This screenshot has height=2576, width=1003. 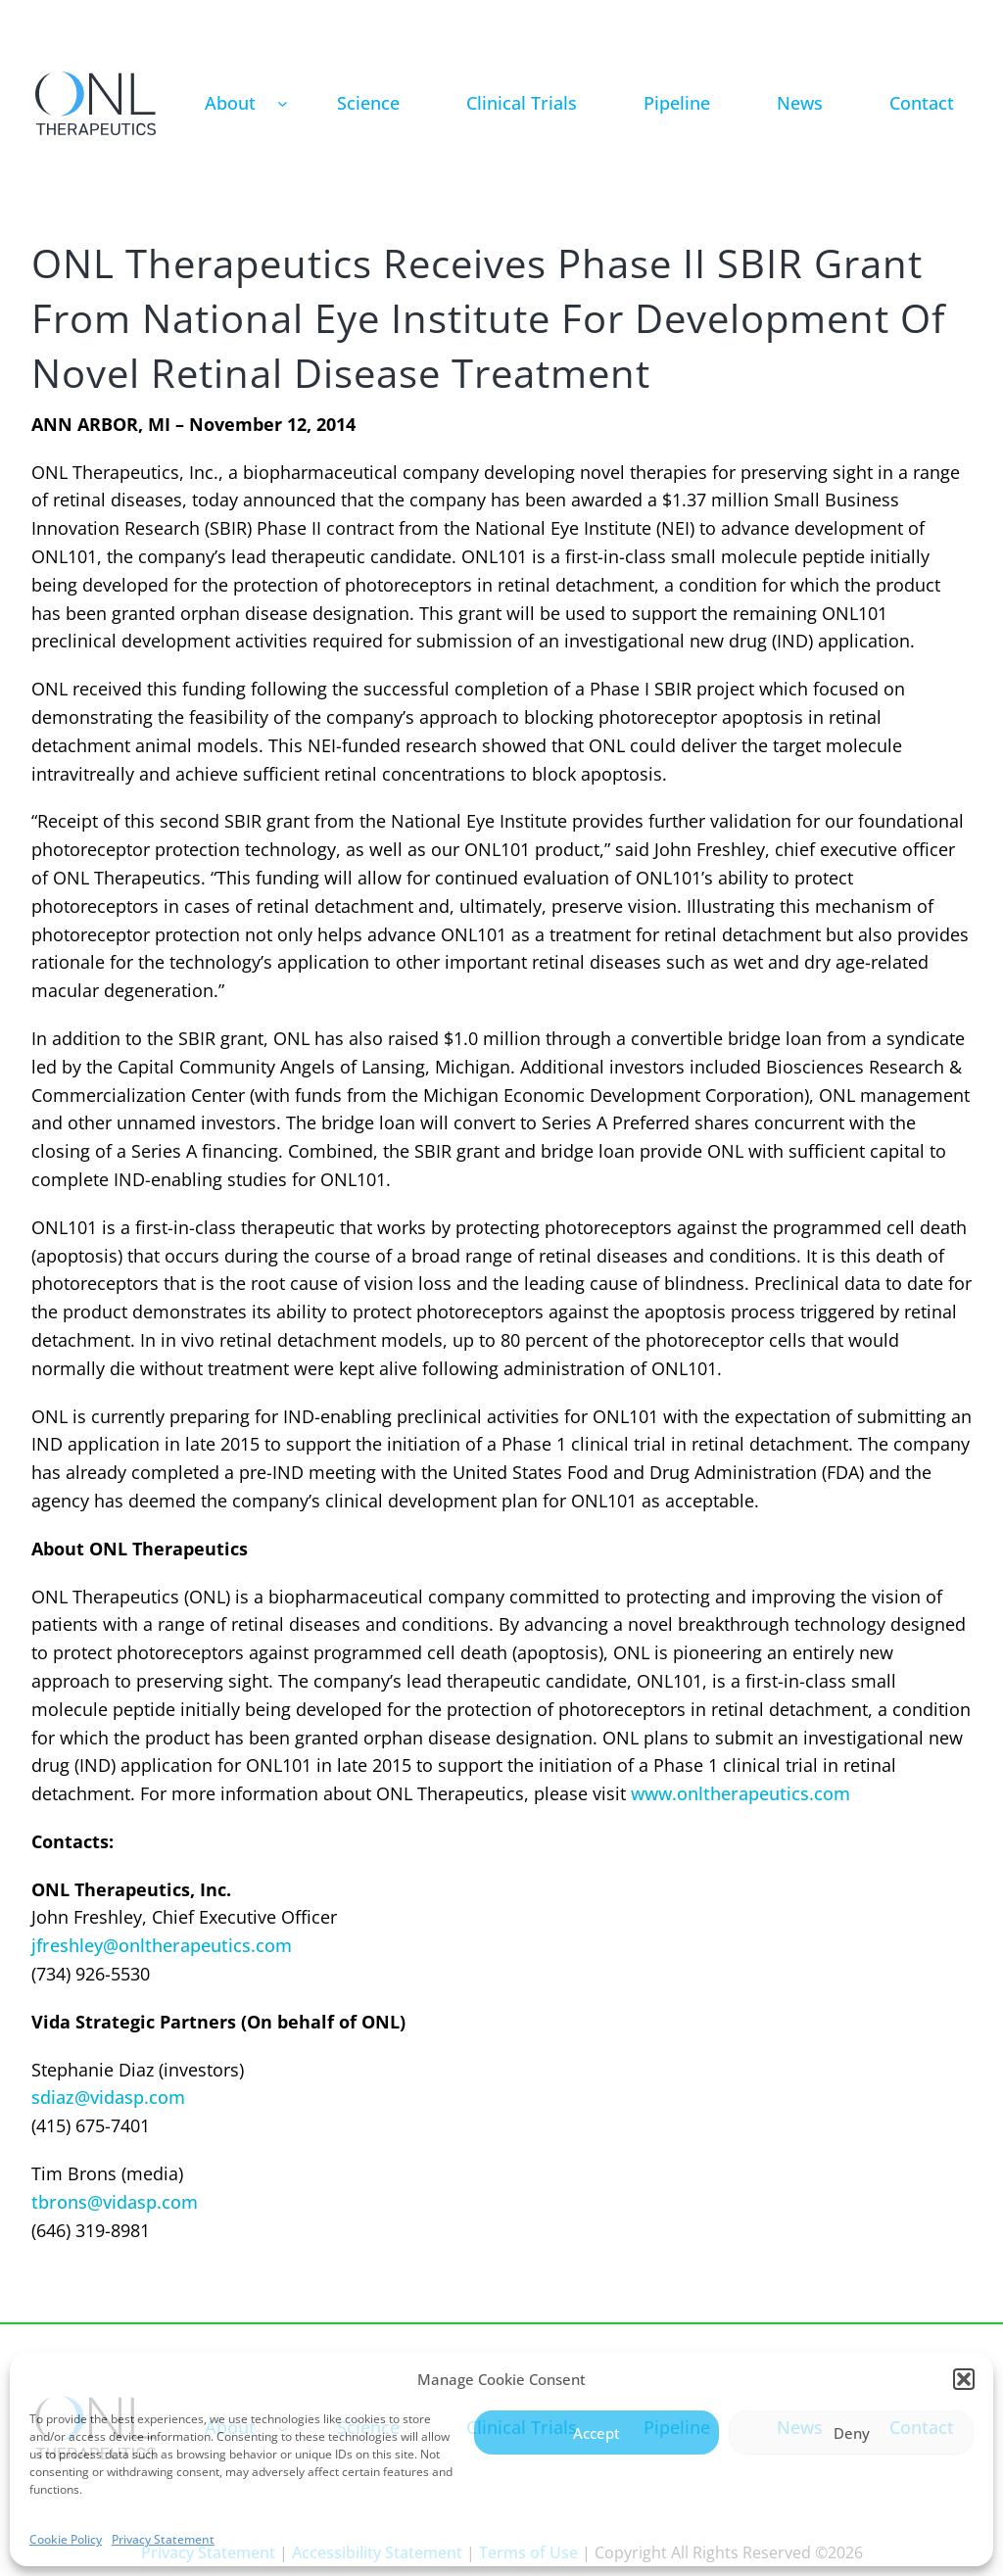 What do you see at coordinates (596, 2433) in the screenshot?
I see `Accept` at bounding box center [596, 2433].